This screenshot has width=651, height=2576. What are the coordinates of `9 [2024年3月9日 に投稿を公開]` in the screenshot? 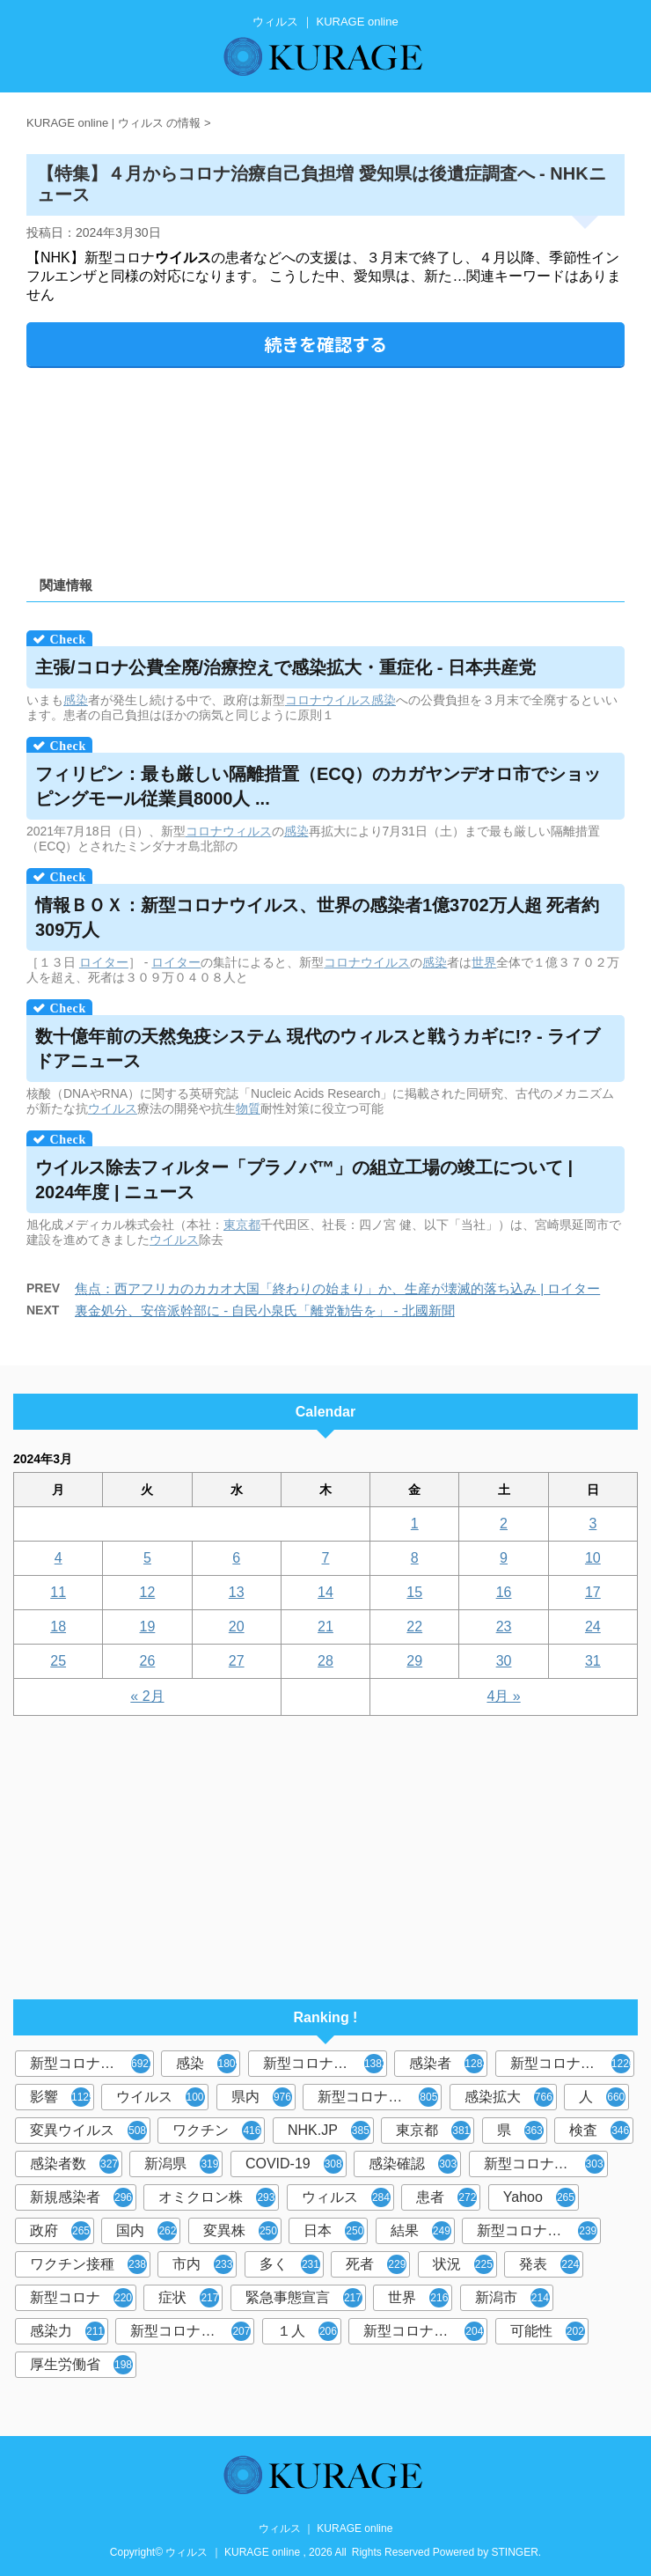 It's located at (504, 1557).